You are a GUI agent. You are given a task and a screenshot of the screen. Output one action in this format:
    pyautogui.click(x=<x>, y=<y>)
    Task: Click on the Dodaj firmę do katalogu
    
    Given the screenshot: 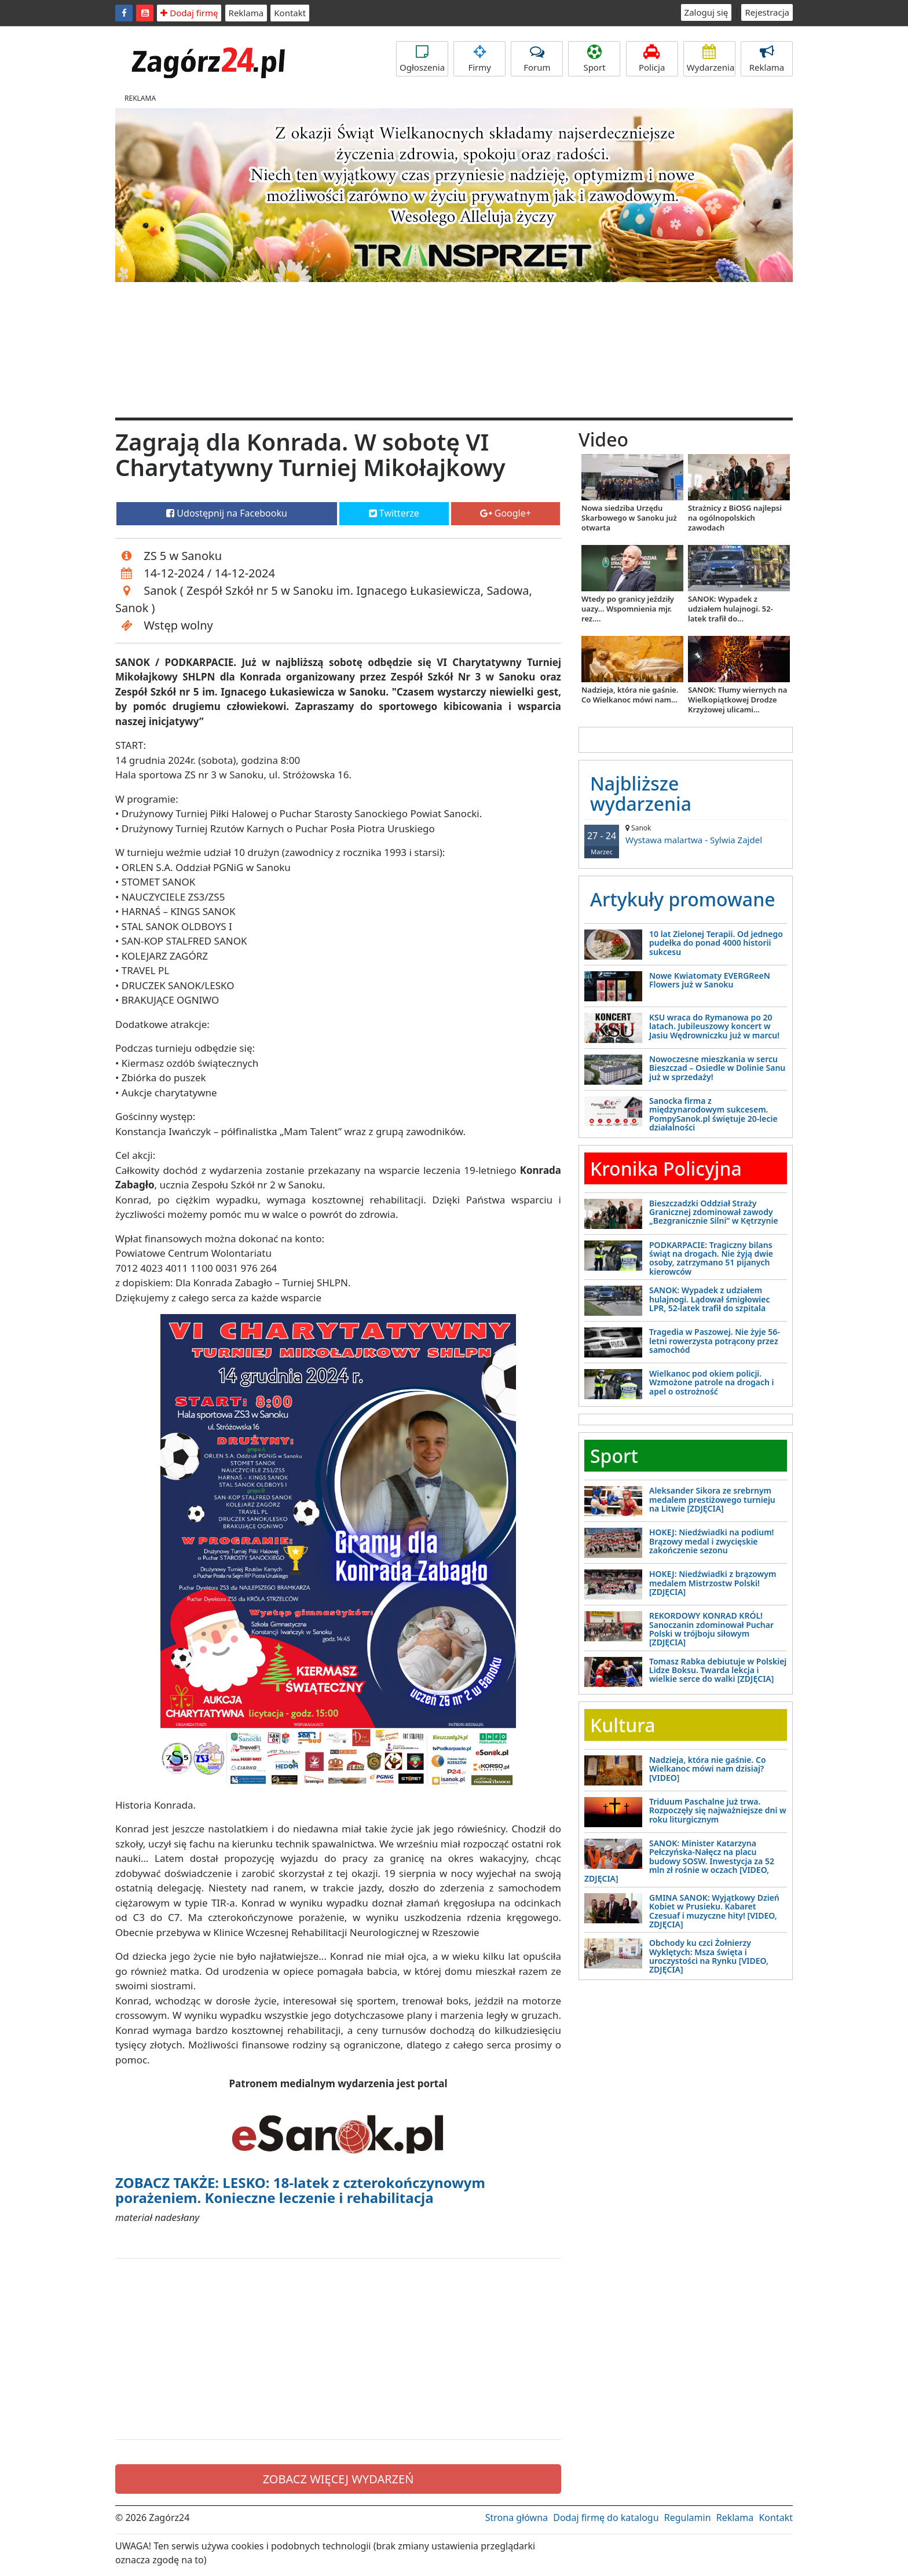 What is the action you would take?
    pyautogui.click(x=605, y=2517)
    